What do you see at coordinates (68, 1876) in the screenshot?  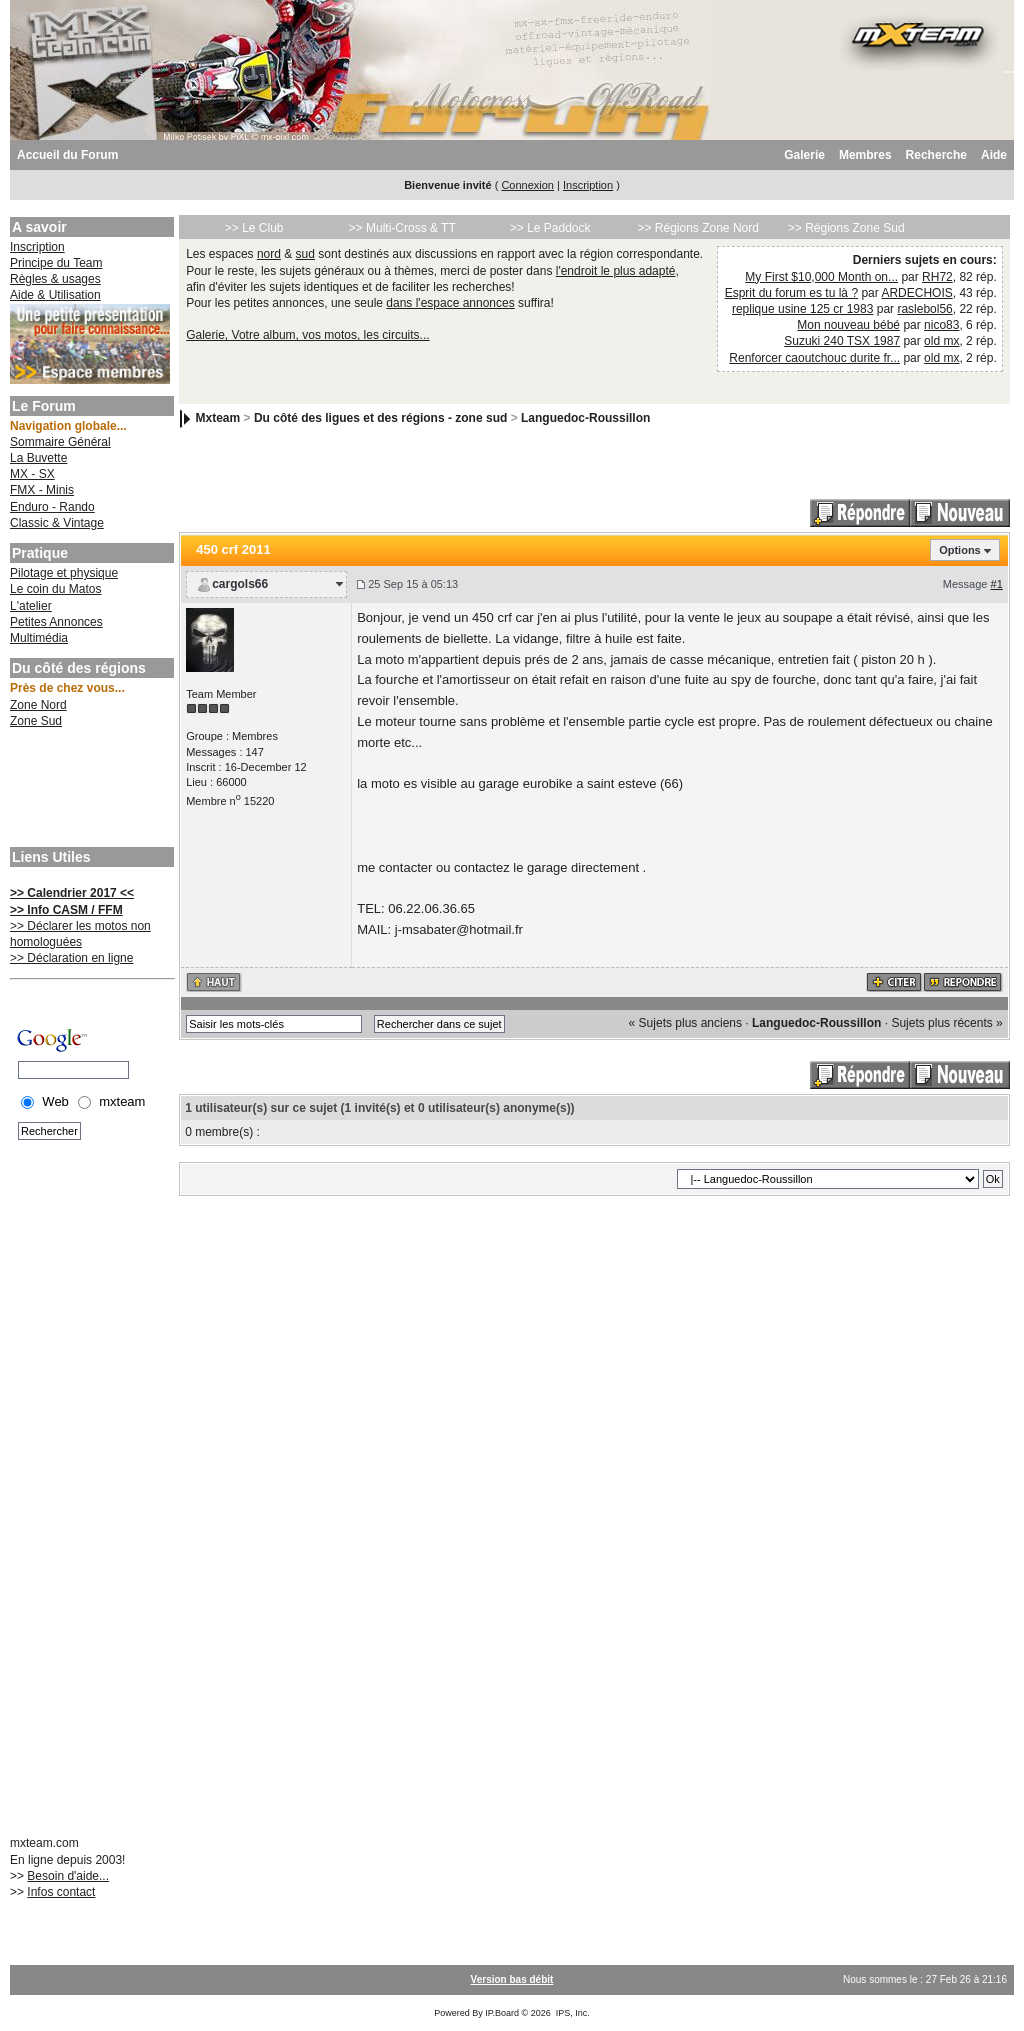 I see `Besoin d'aide...` at bounding box center [68, 1876].